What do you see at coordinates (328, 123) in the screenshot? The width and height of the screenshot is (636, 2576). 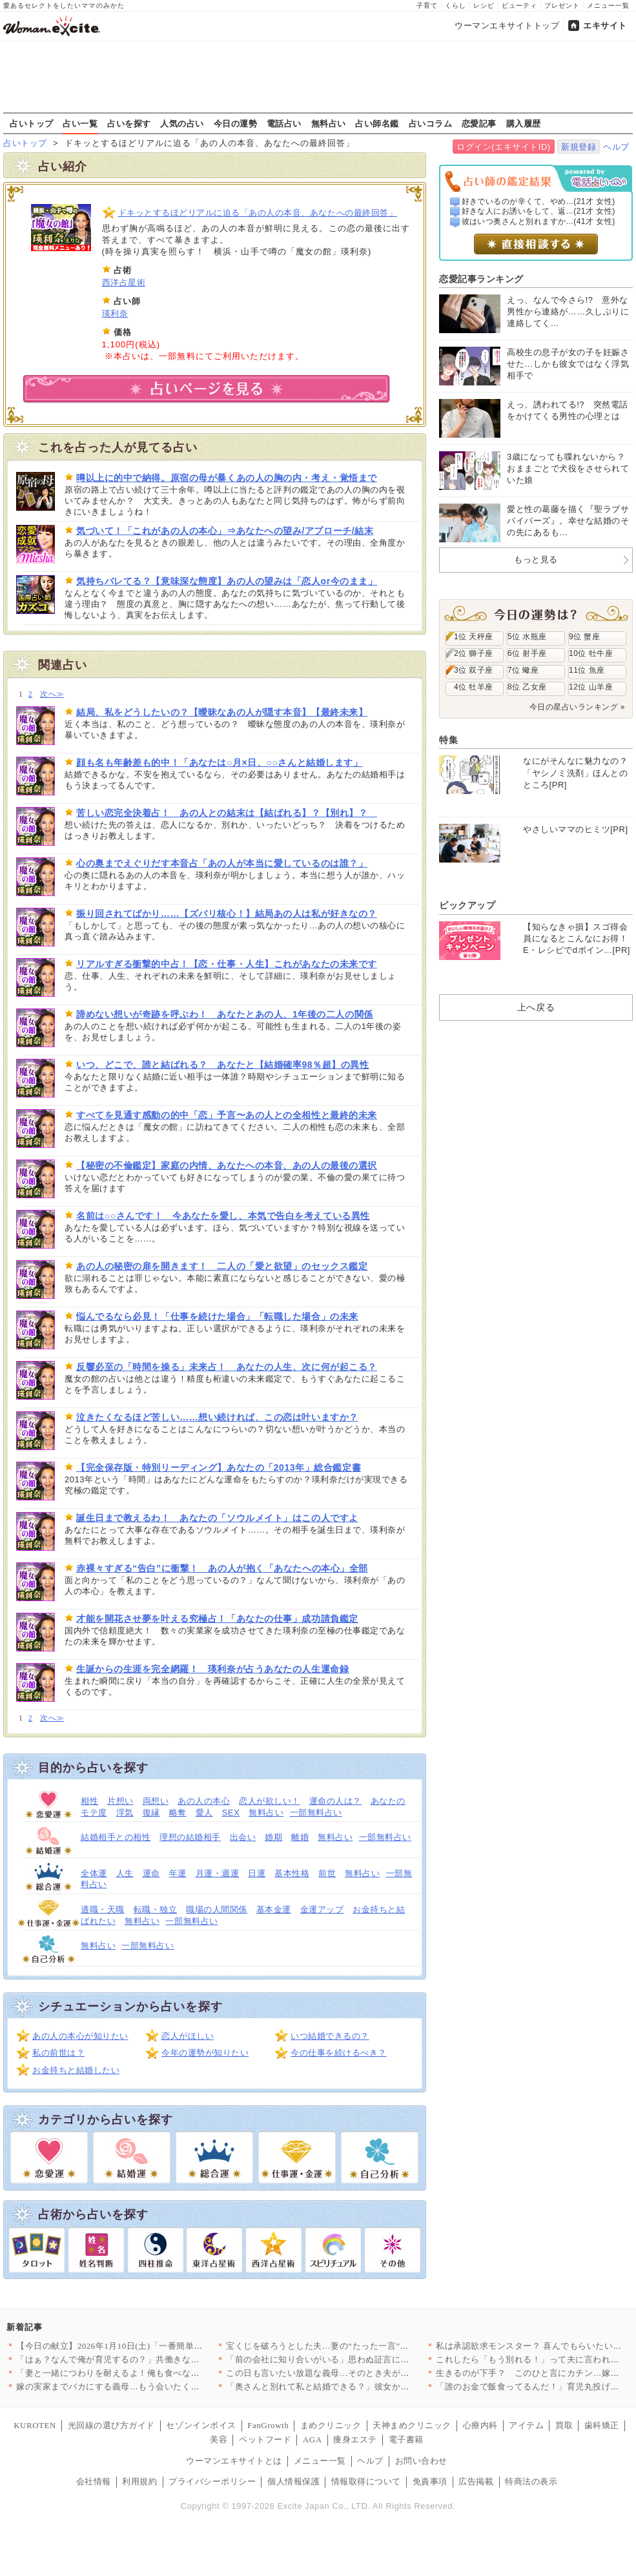 I see `無料占い` at bounding box center [328, 123].